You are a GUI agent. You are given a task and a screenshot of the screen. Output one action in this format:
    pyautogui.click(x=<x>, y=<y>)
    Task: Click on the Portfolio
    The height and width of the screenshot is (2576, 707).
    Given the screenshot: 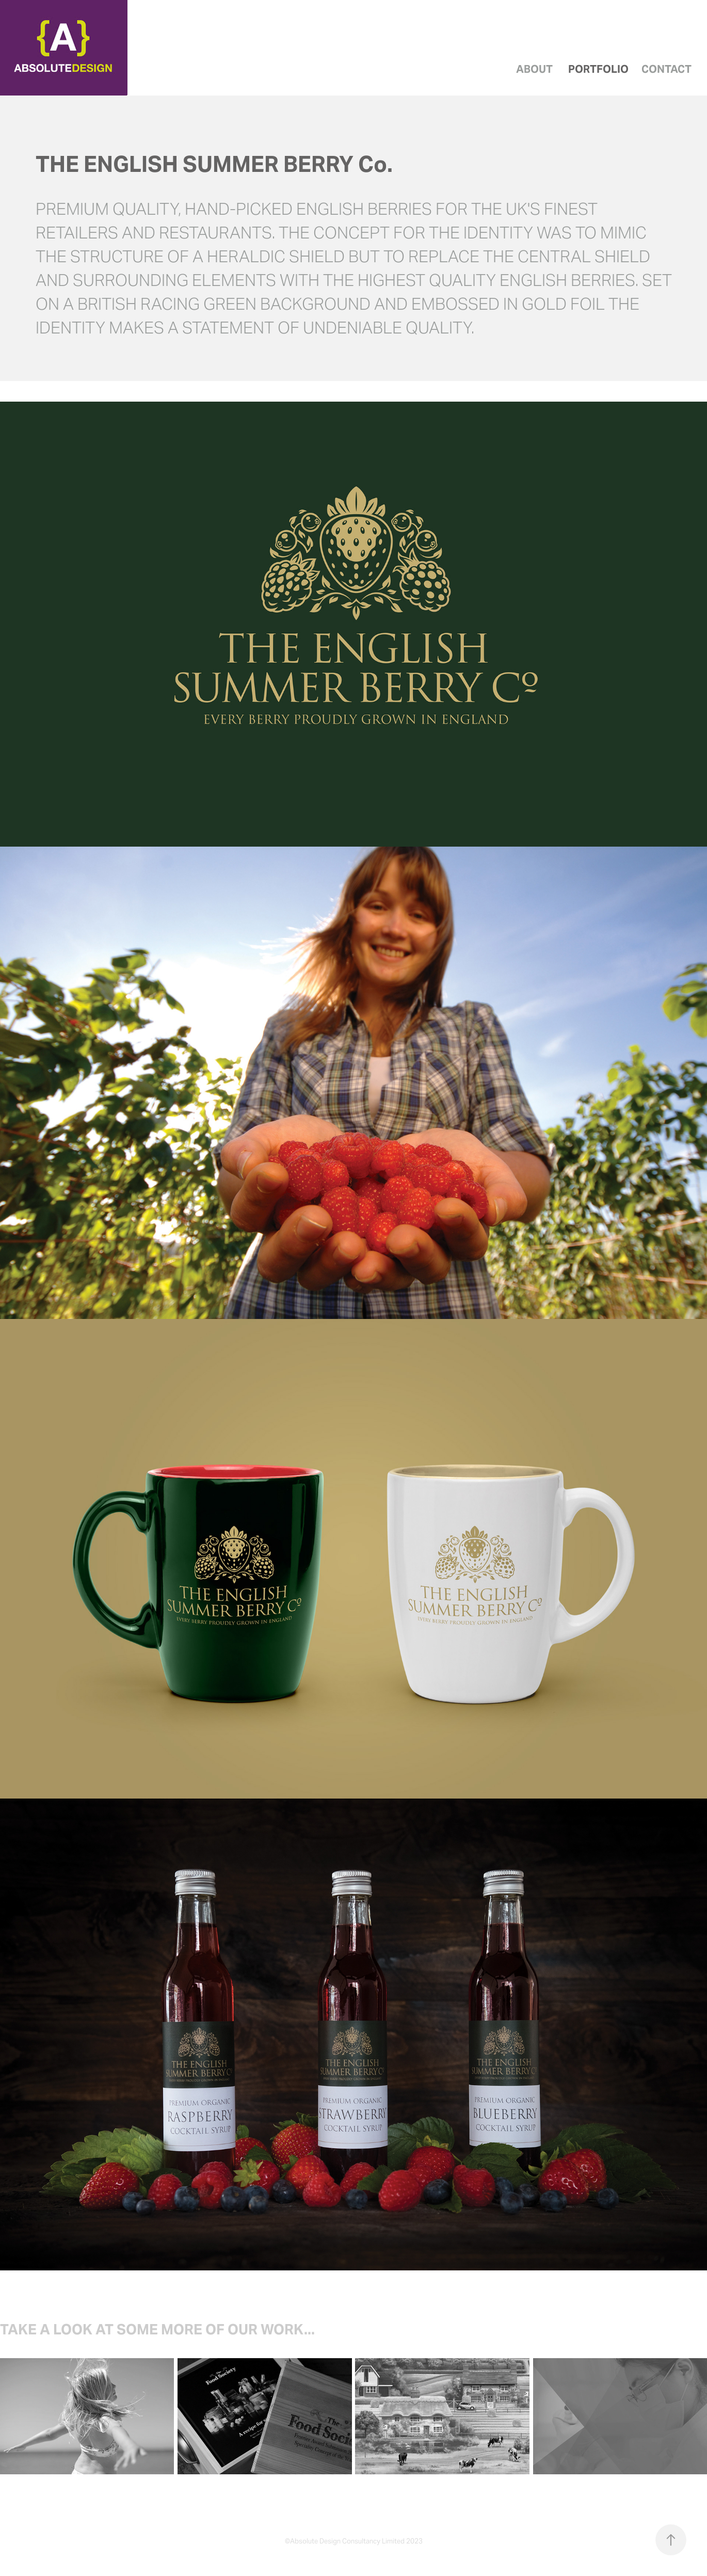 What is the action you would take?
    pyautogui.click(x=598, y=69)
    